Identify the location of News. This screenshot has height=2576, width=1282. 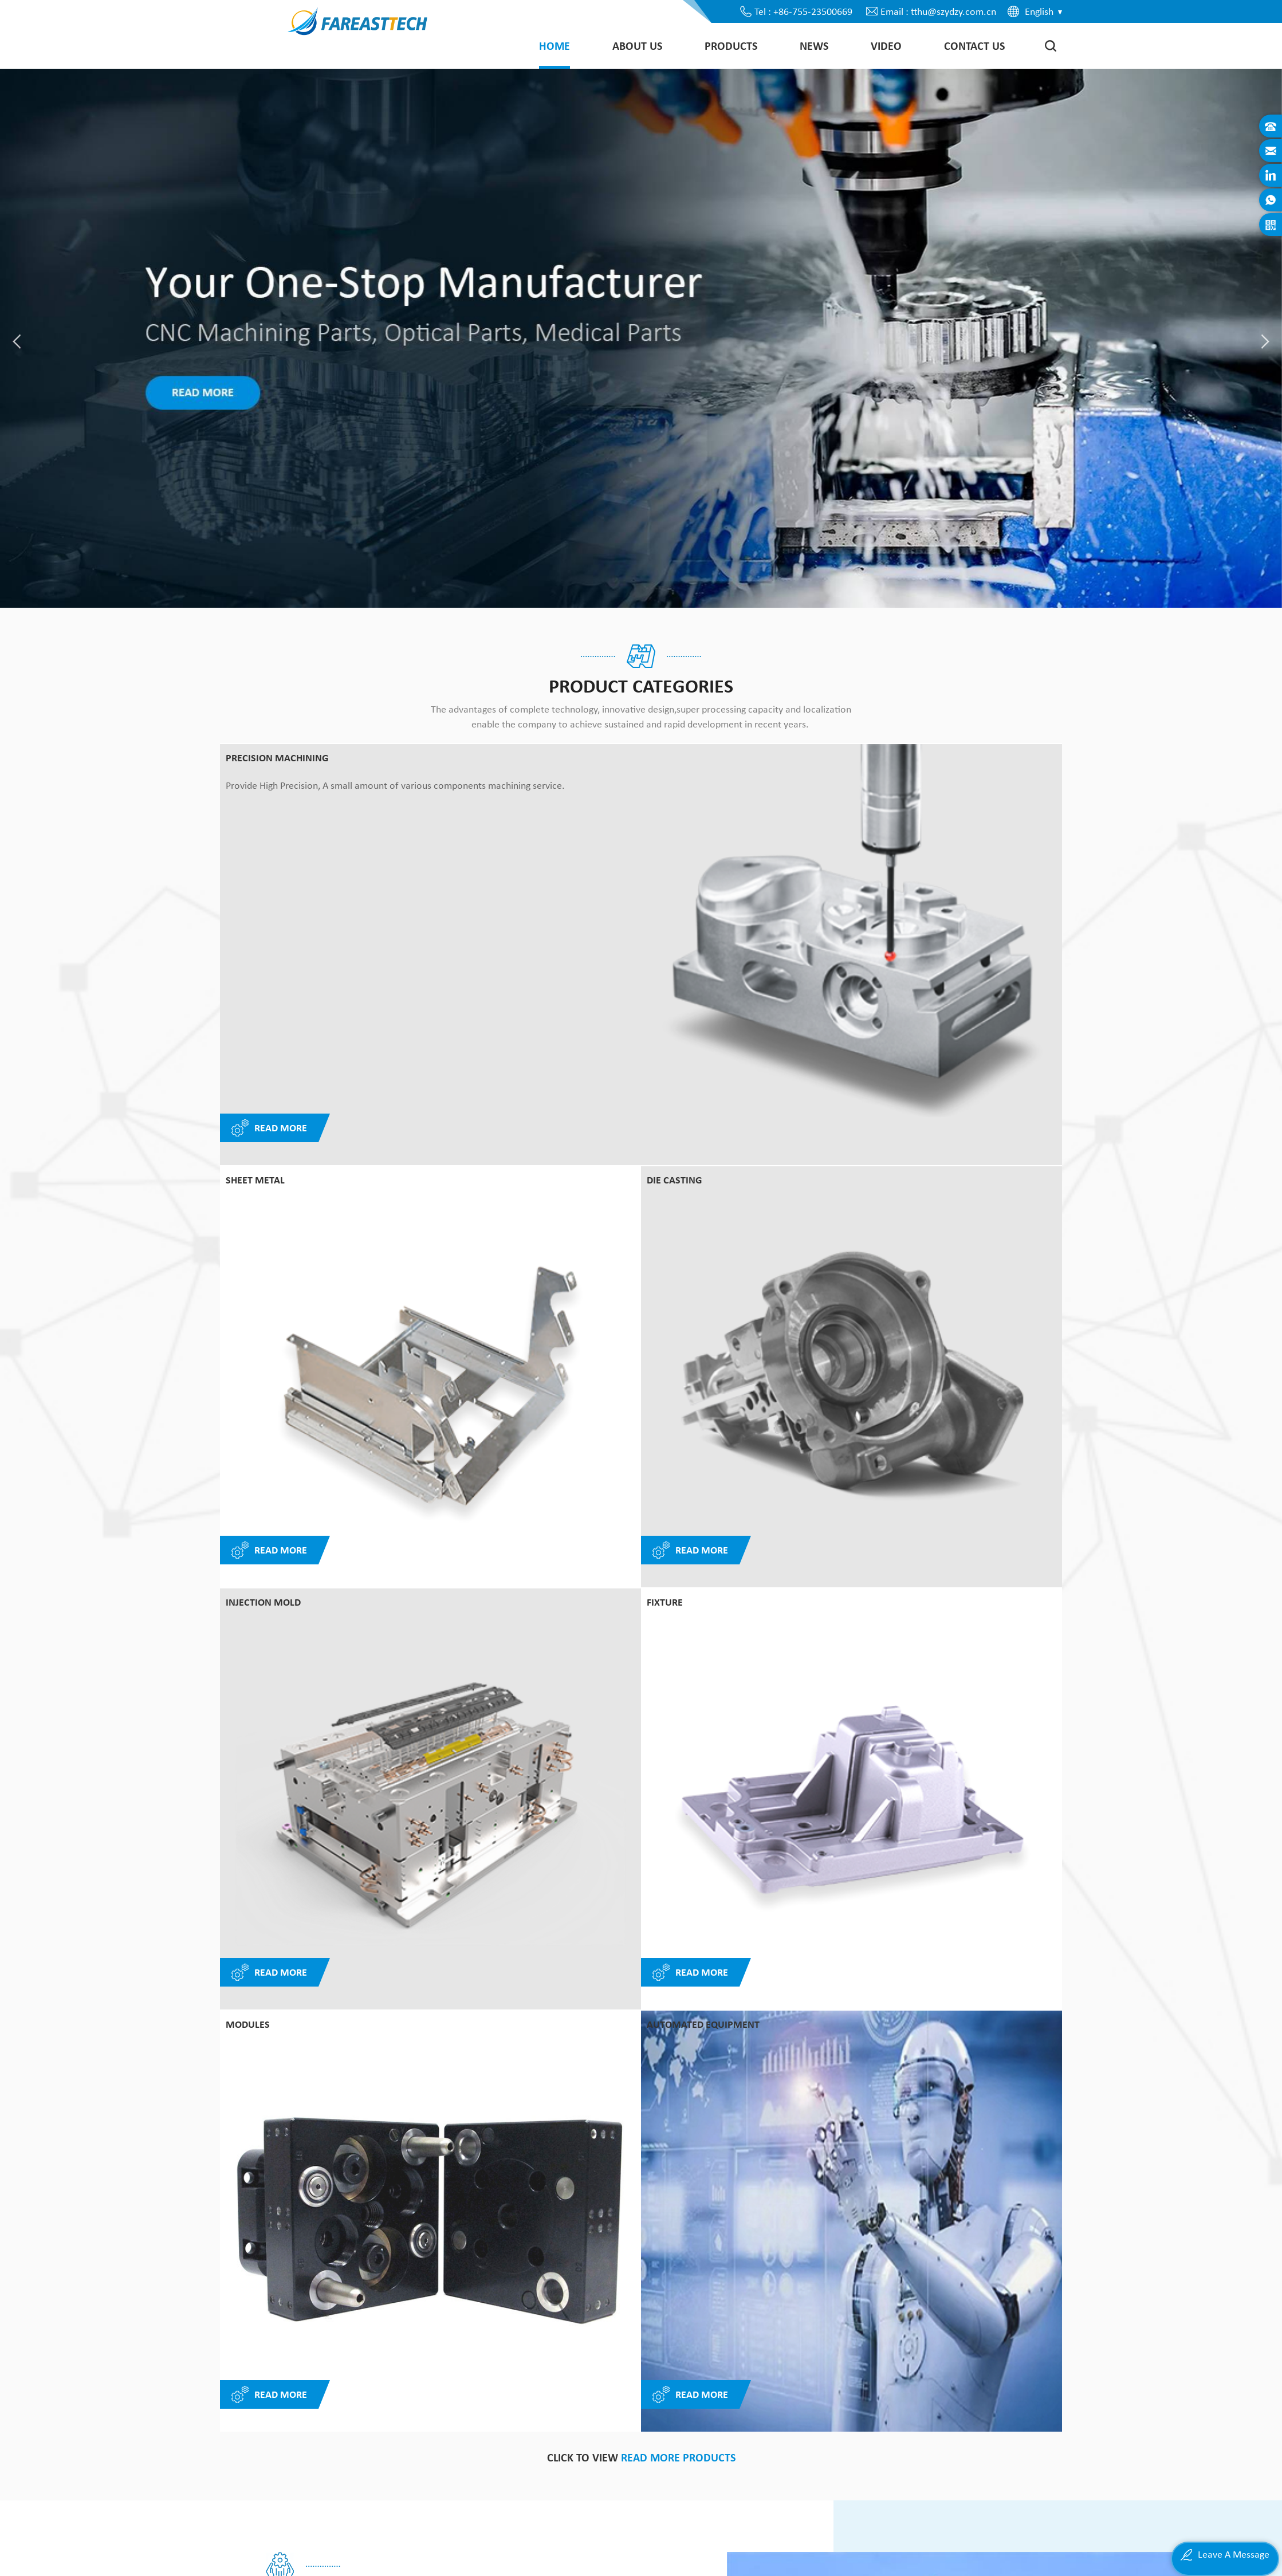
(814, 46).